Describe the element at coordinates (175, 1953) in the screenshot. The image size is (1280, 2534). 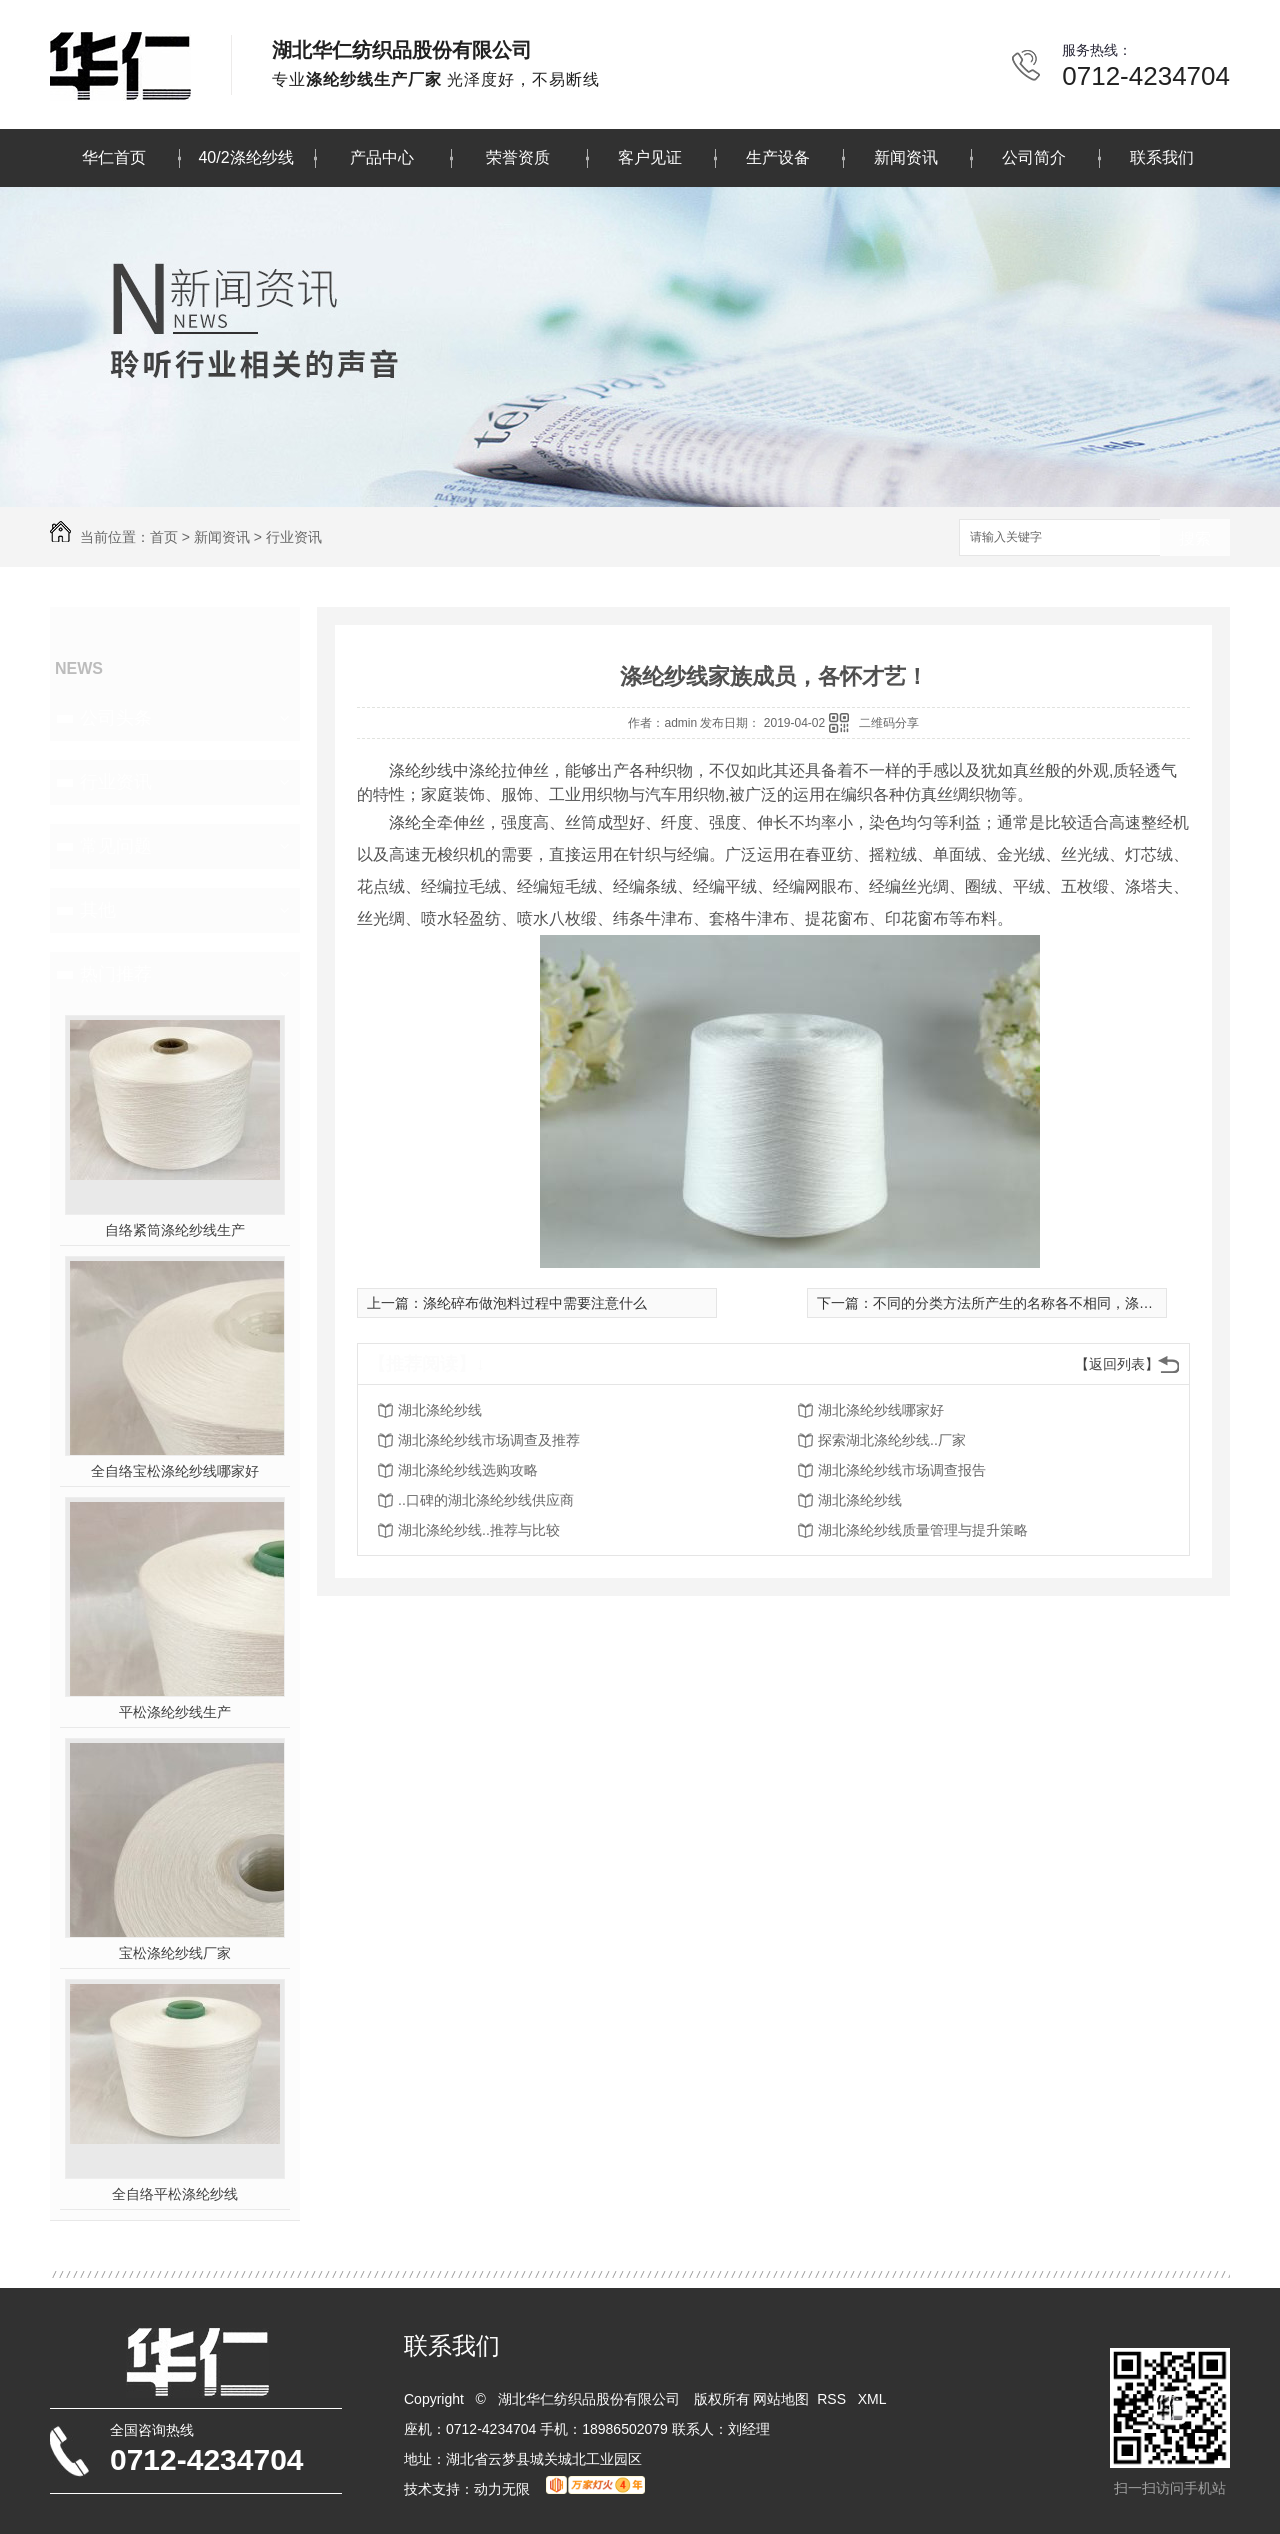
I see `宝松涤纶纱线厂家` at that location.